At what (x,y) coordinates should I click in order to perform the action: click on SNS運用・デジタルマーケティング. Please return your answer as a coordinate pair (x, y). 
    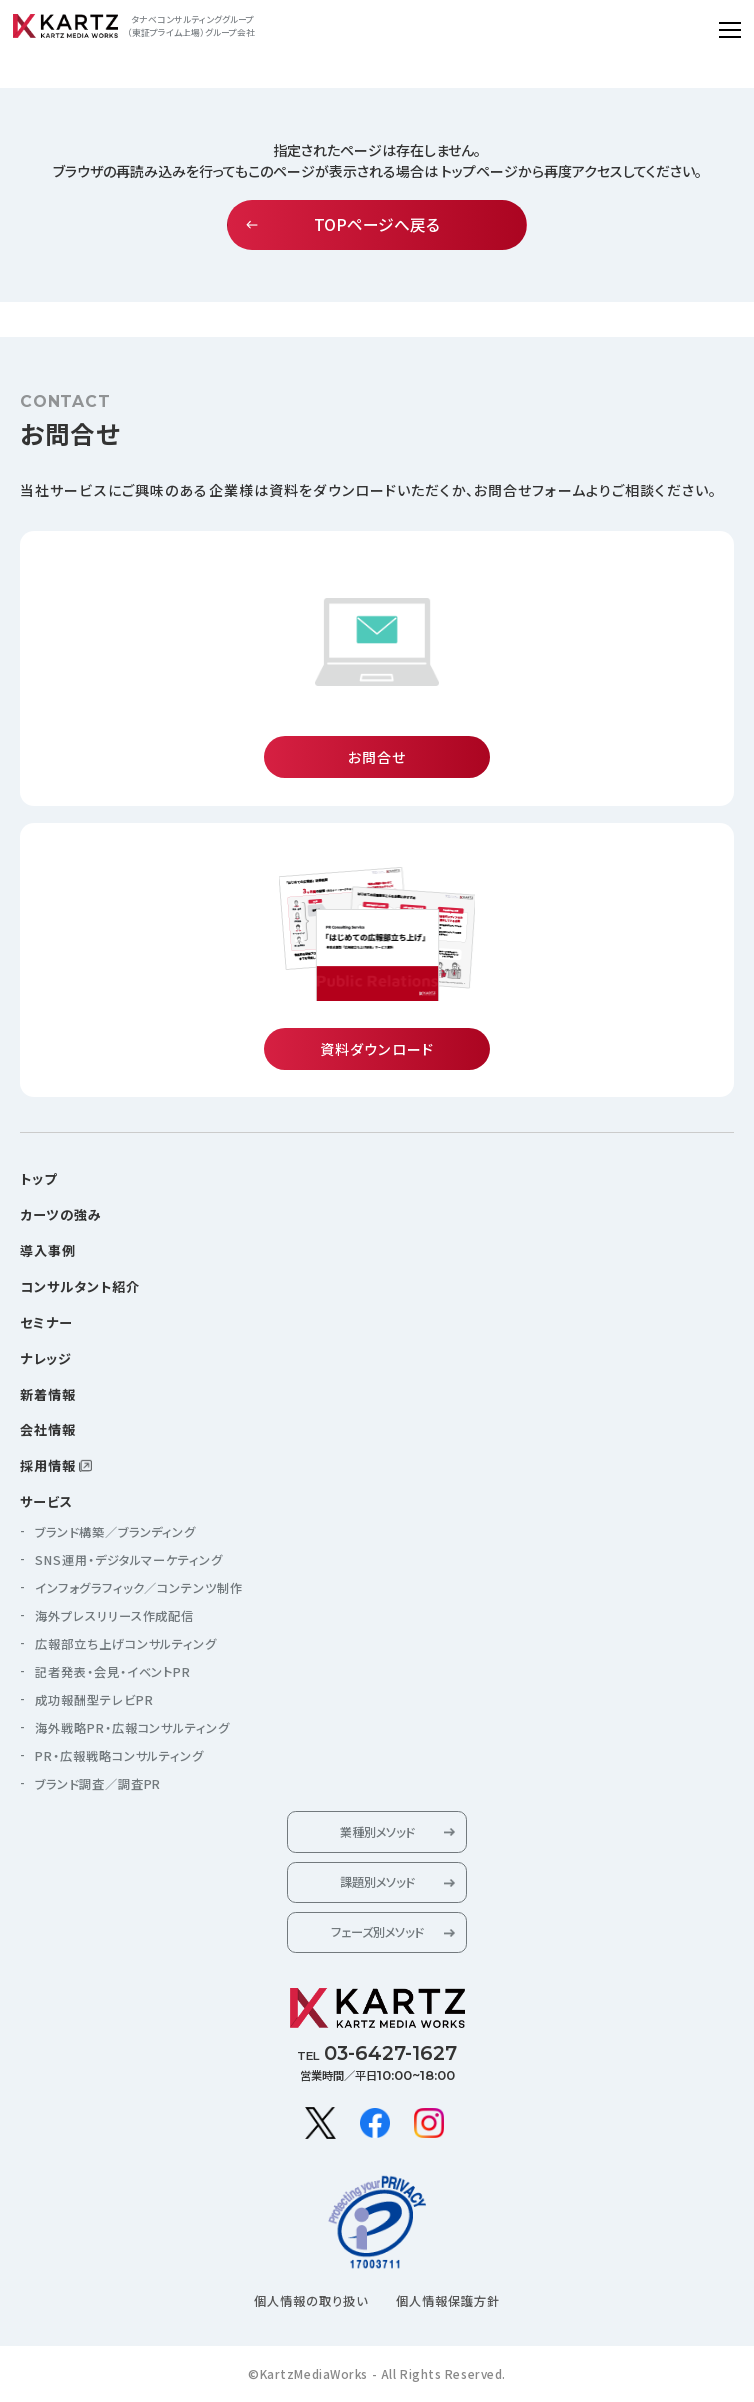
    Looking at the image, I should click on (129, 1560).